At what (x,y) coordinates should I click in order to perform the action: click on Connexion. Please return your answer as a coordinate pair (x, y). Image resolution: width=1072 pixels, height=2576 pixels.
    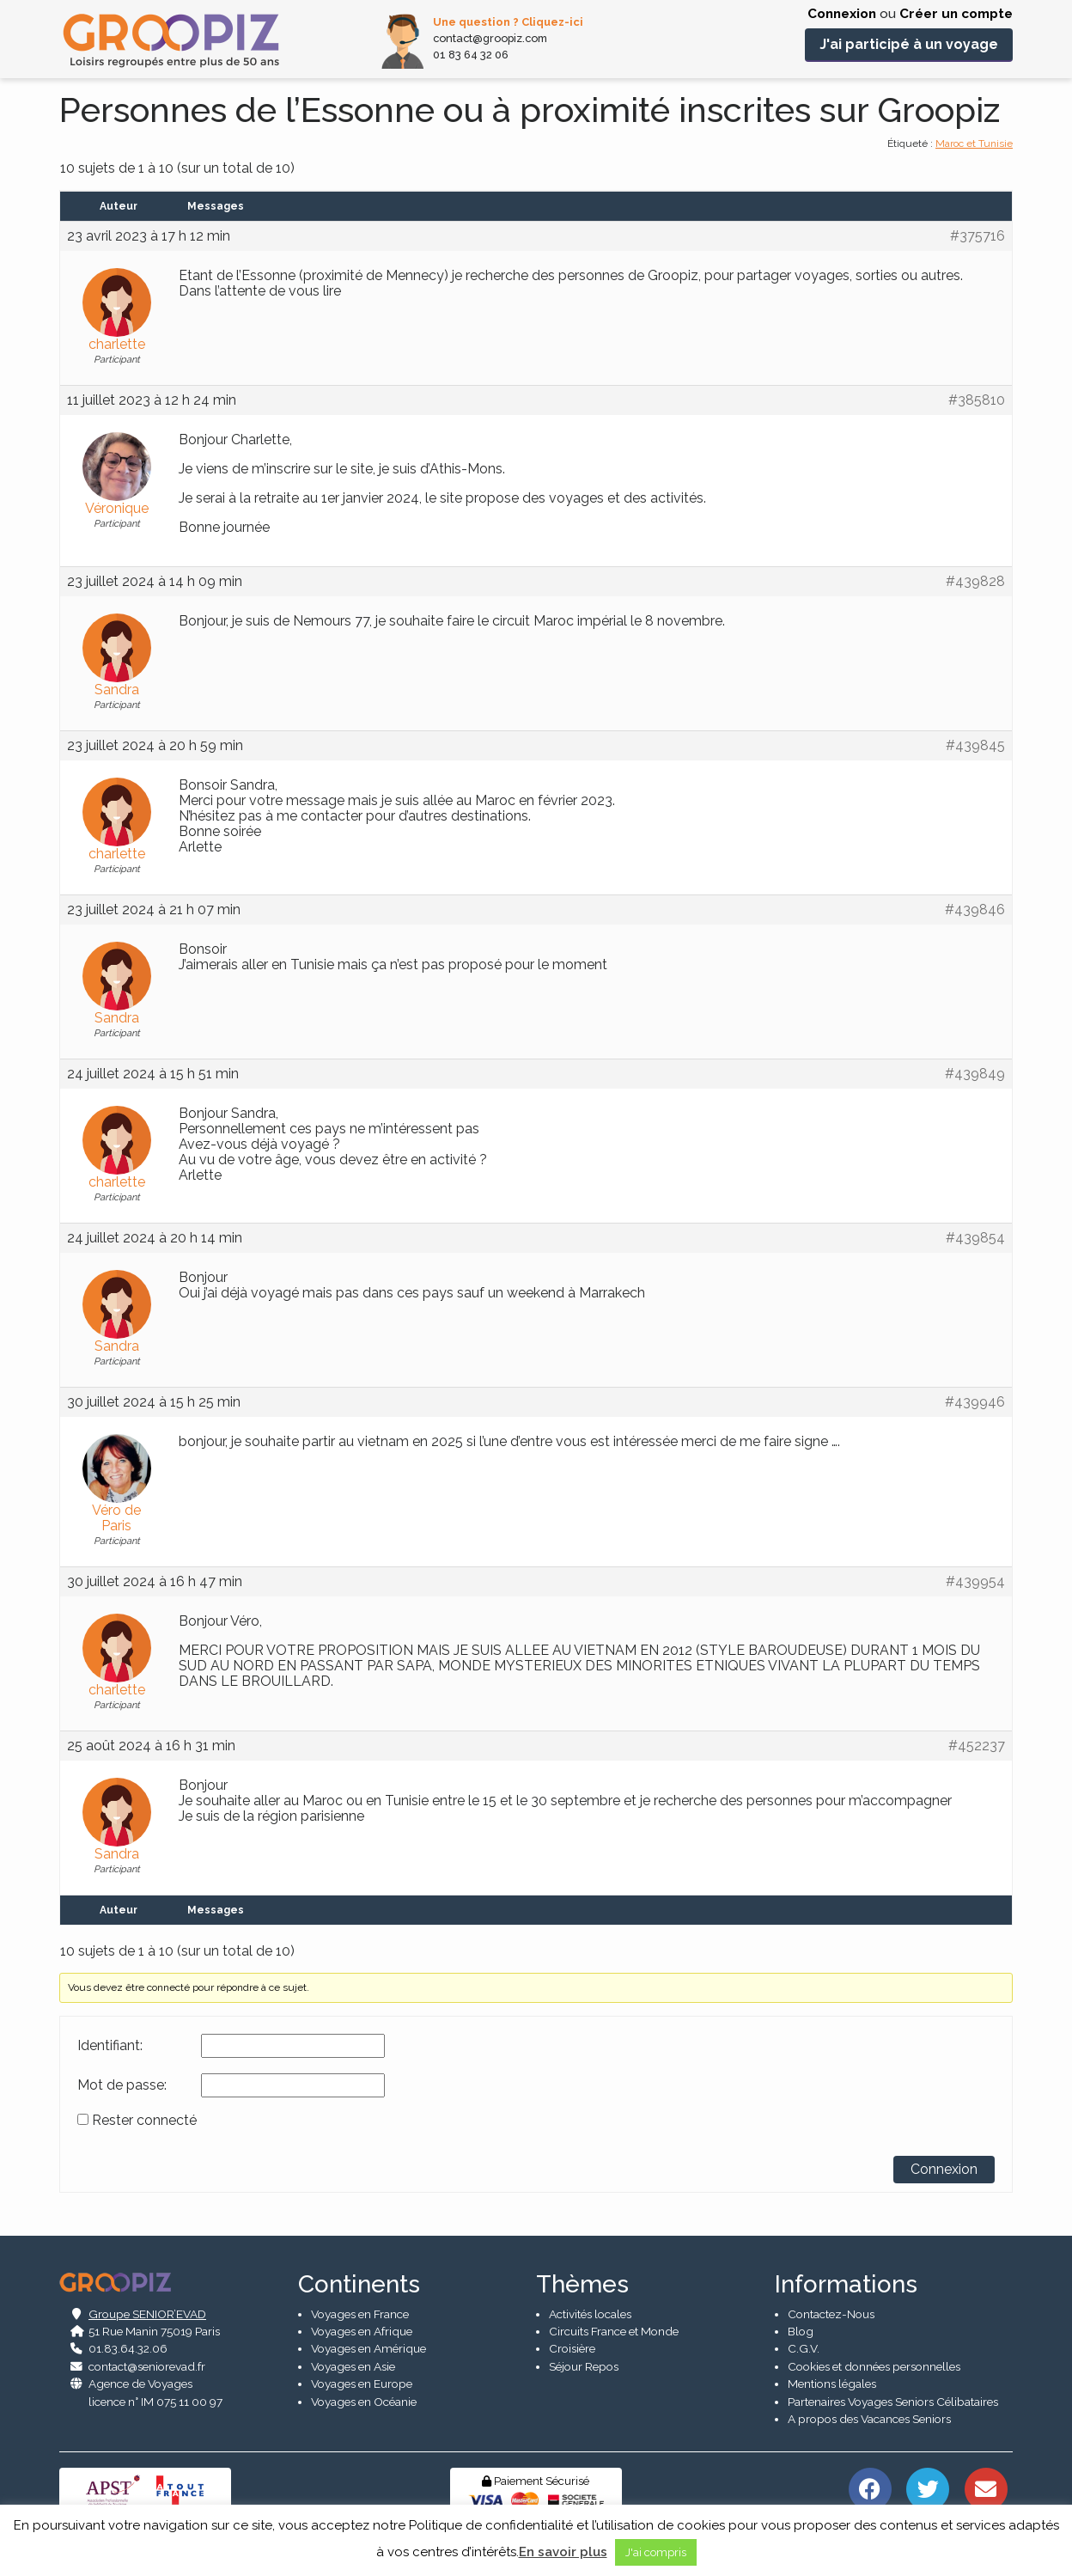
    Looking at the image, I should click on (841, 13).